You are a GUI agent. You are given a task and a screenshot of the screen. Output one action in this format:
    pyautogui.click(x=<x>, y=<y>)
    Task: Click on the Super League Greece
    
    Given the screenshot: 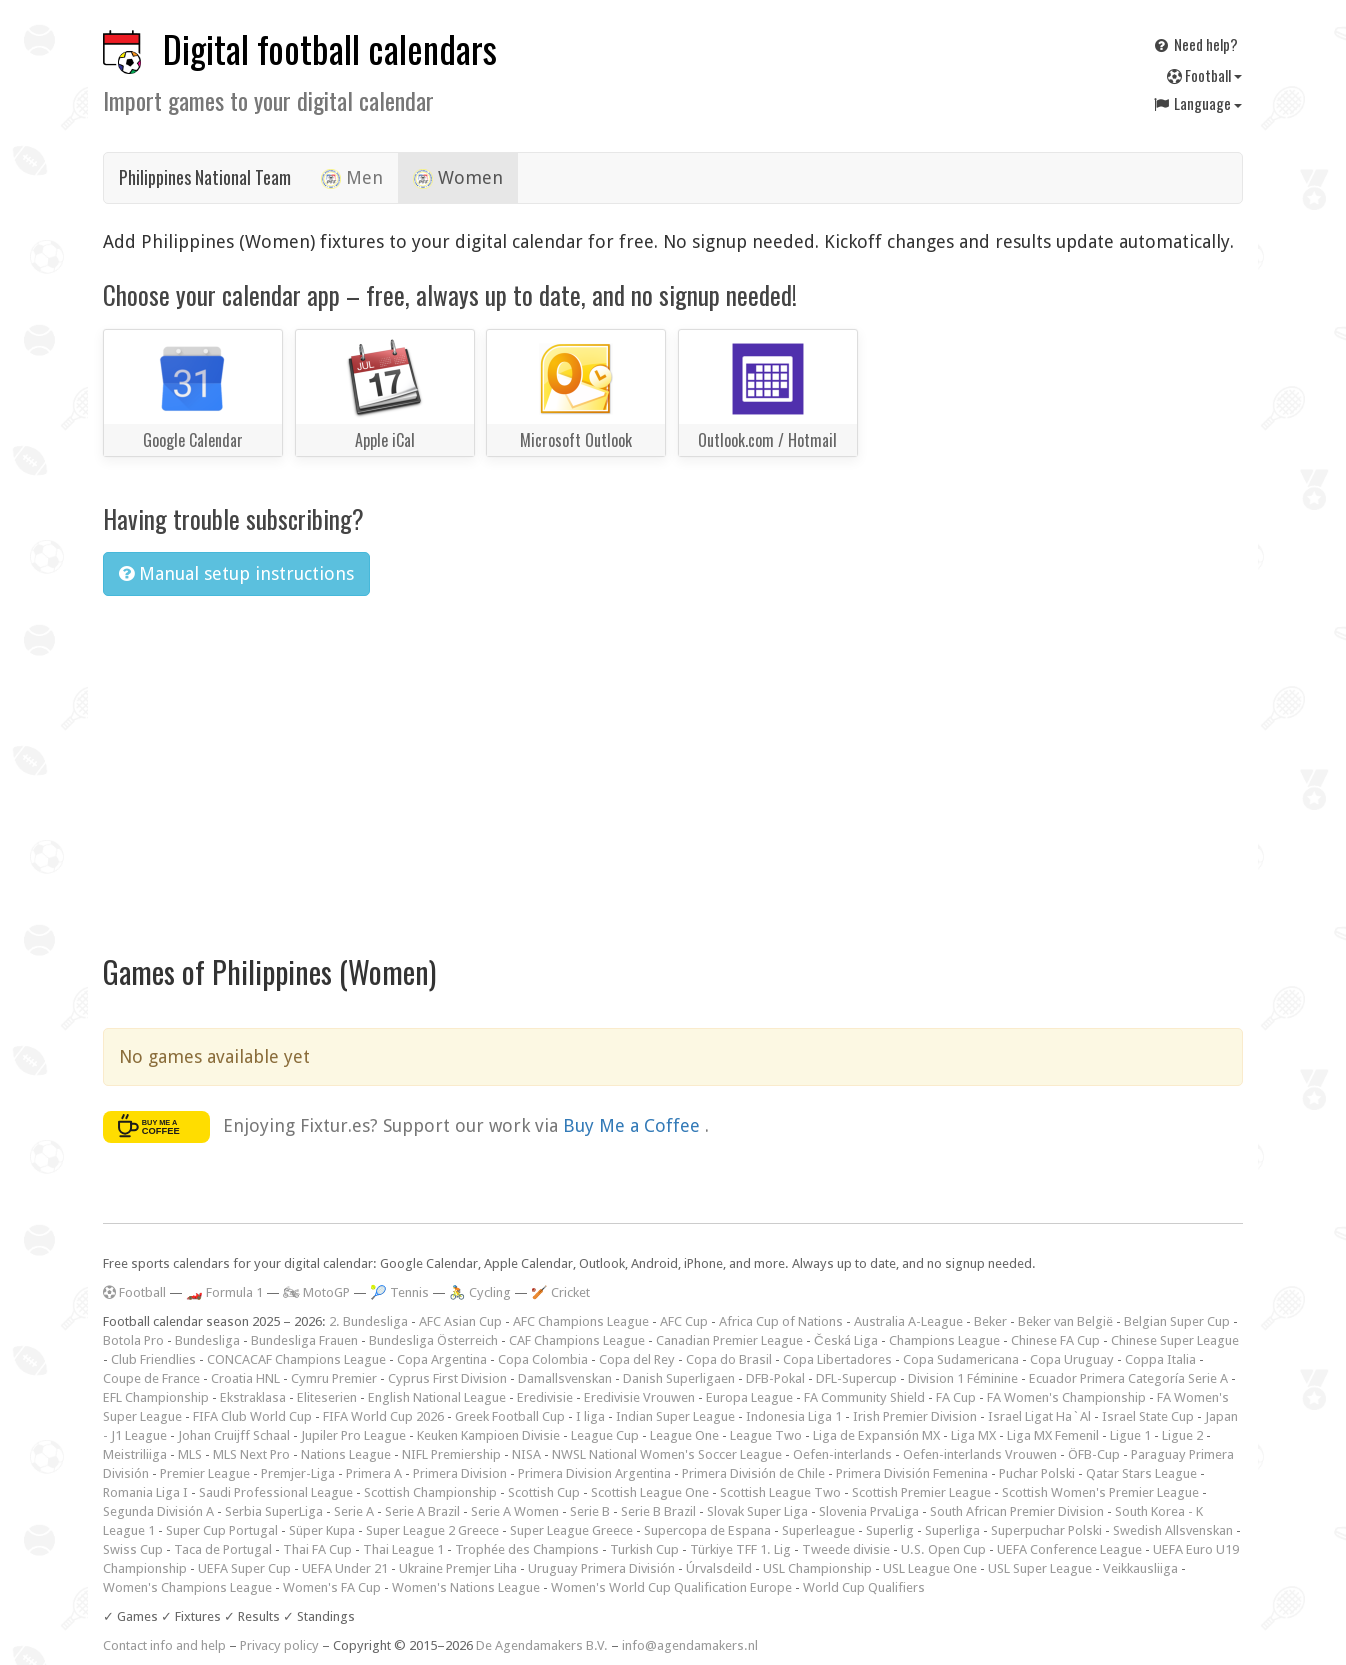 What is the action you would take?
    pyautogui.click(x=571, y=1530)
    